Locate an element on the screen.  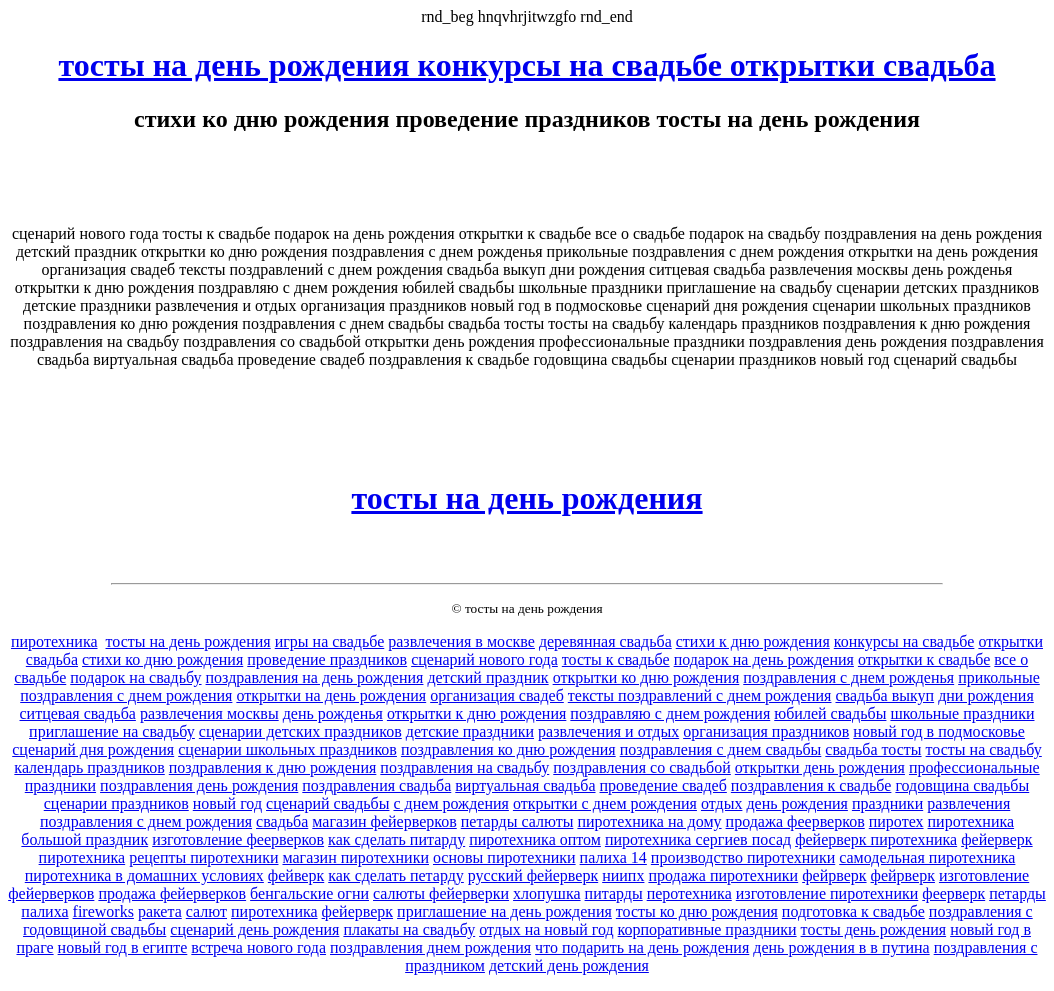
изготовление феерверков is located at coordinates (238, 839).